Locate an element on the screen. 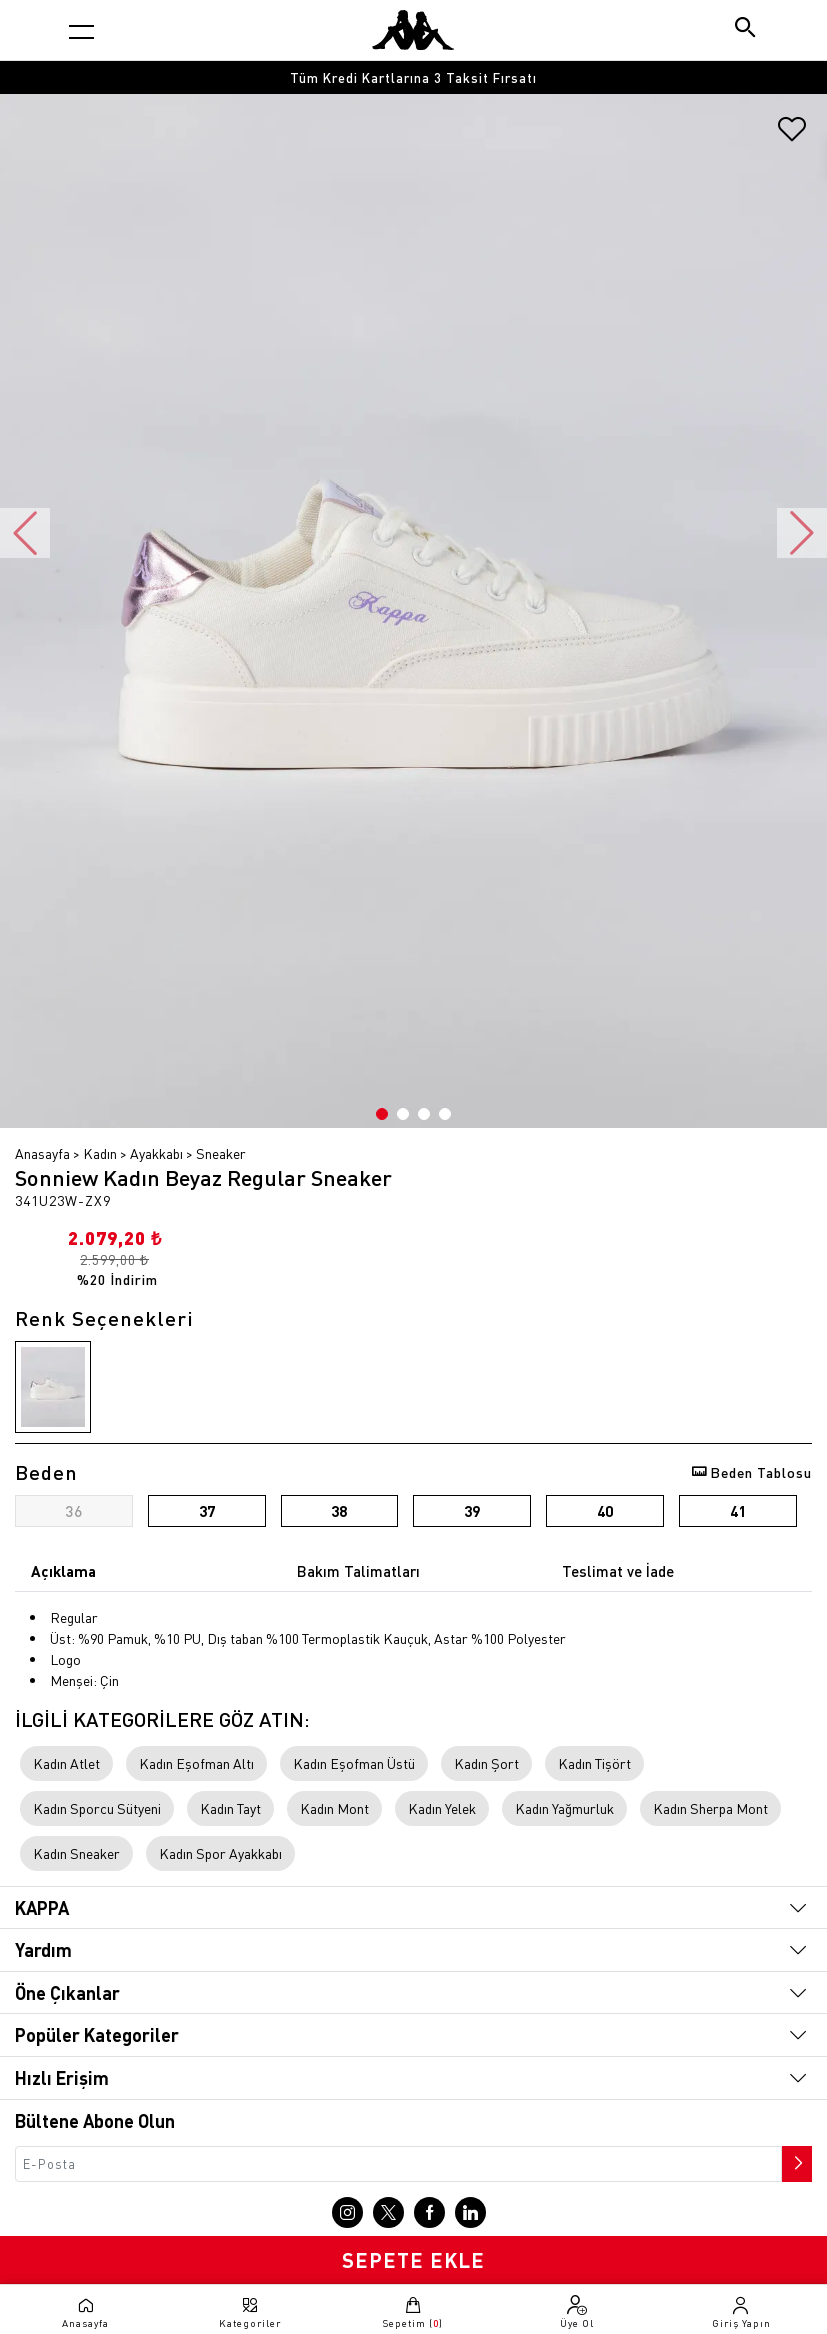 The image size is (827, 2334). Kadın Tişört is located at coordinates (594, 1763).